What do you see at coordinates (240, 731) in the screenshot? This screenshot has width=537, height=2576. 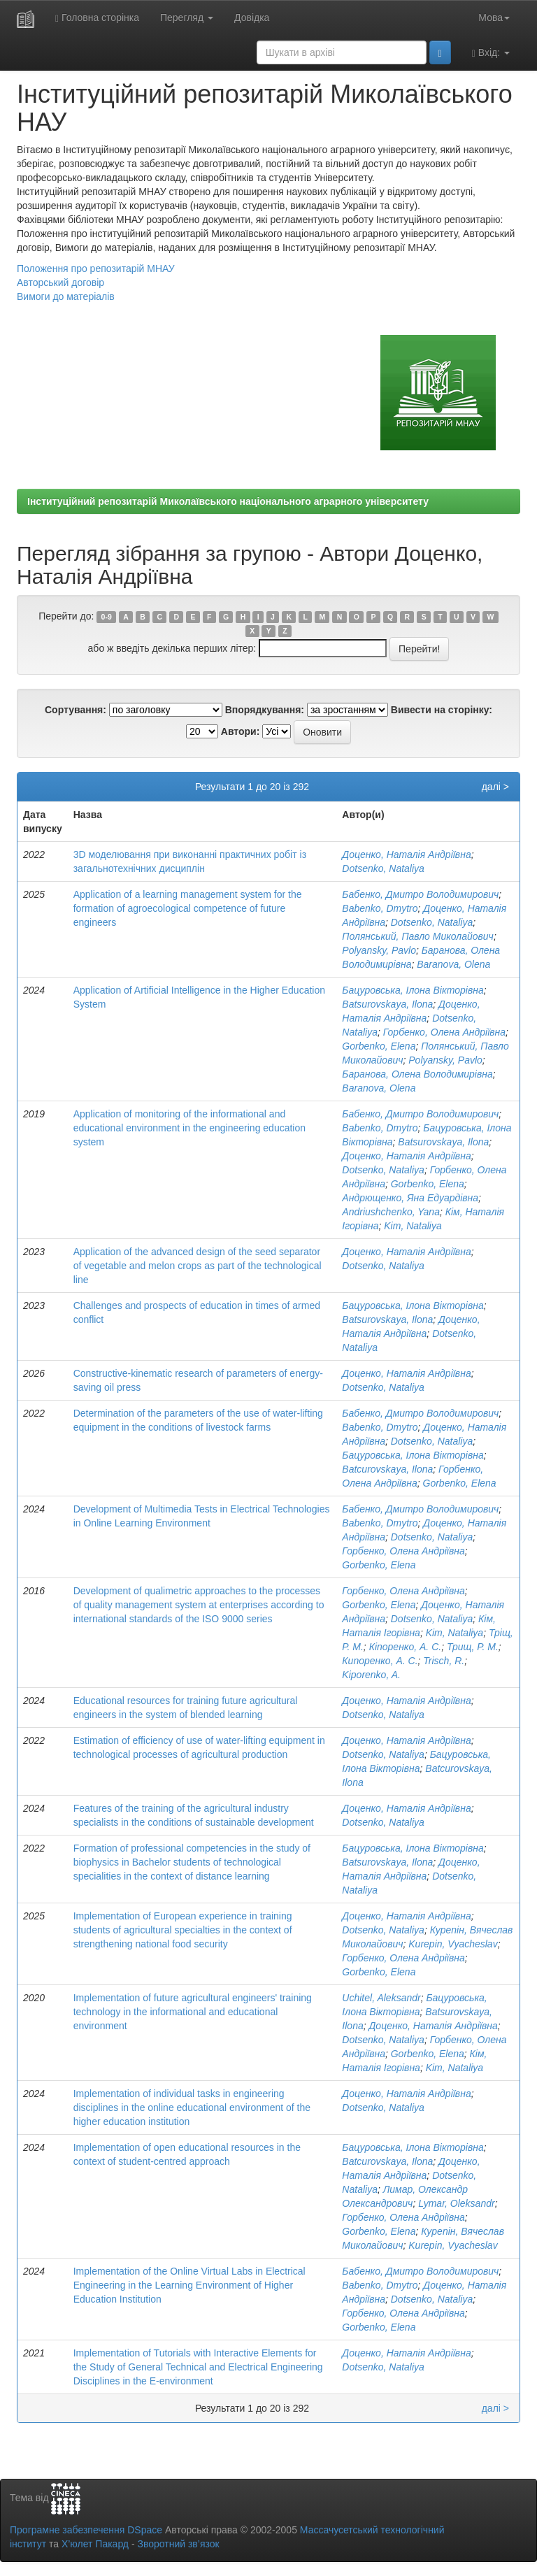 I see `Автори:` at bounding box center [240, 731].